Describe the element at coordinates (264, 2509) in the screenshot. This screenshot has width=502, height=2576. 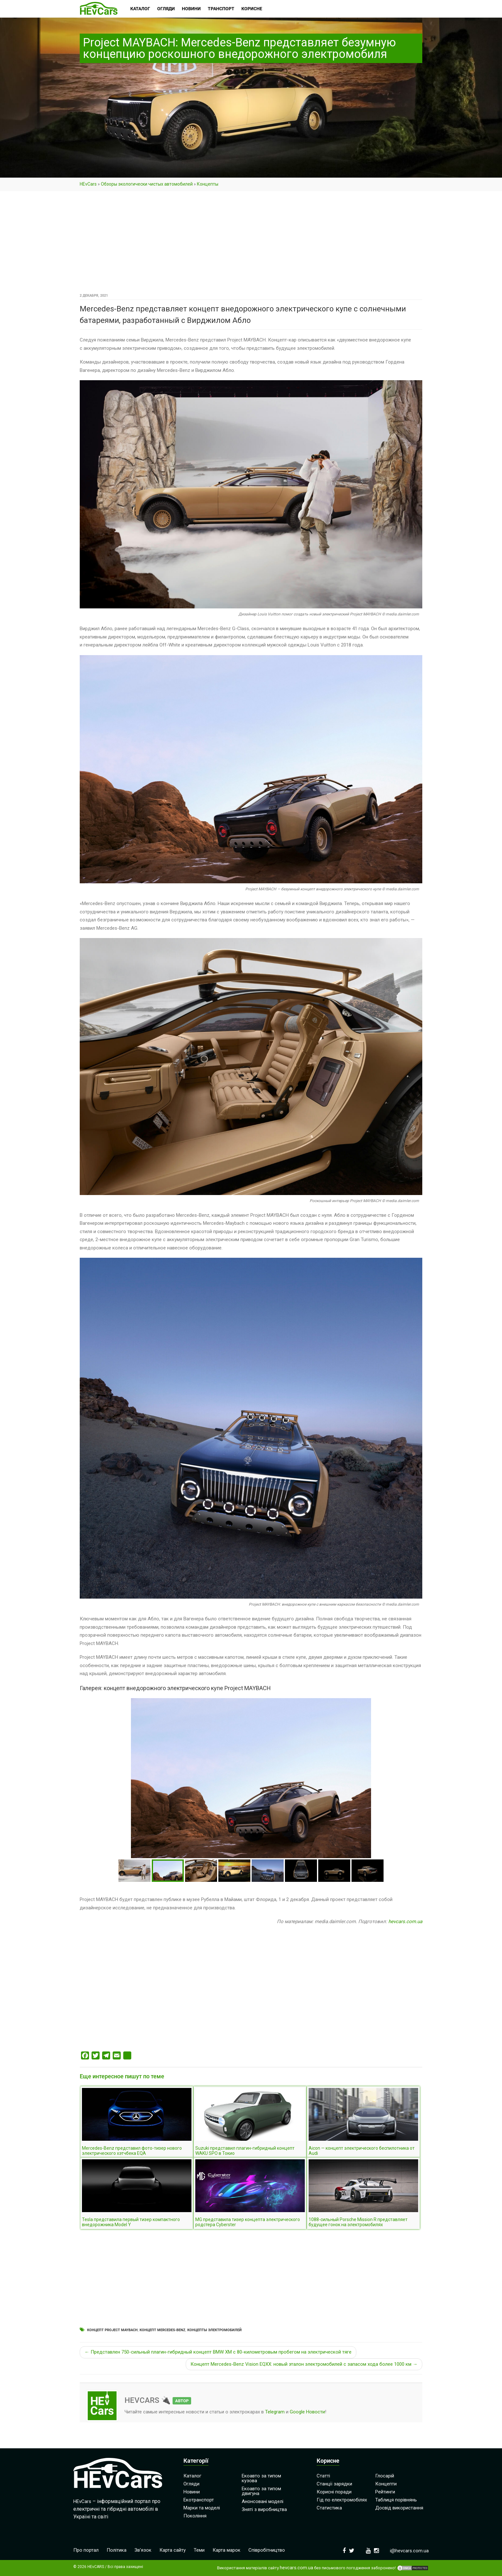
I see `Зняті з виробництва` at that location.